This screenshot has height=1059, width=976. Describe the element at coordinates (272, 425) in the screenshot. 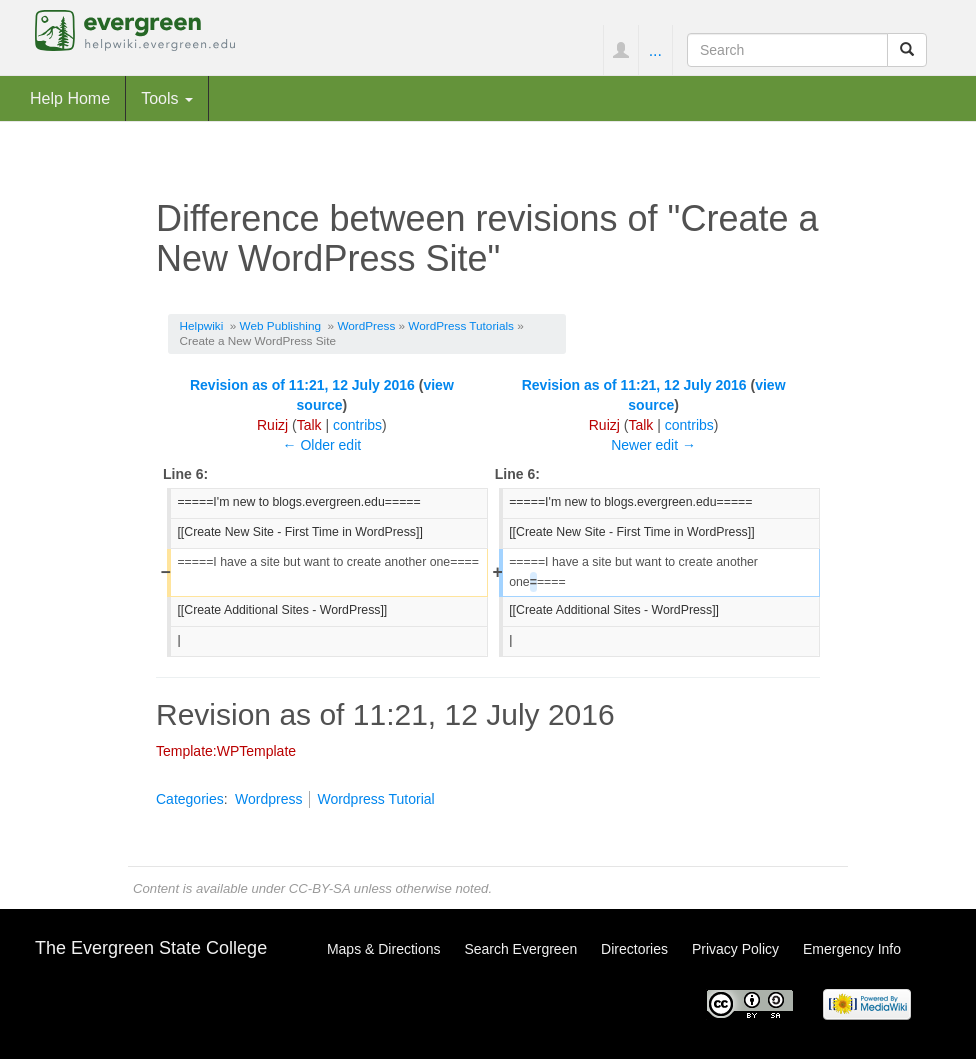

I see `Ruizj` at that location.